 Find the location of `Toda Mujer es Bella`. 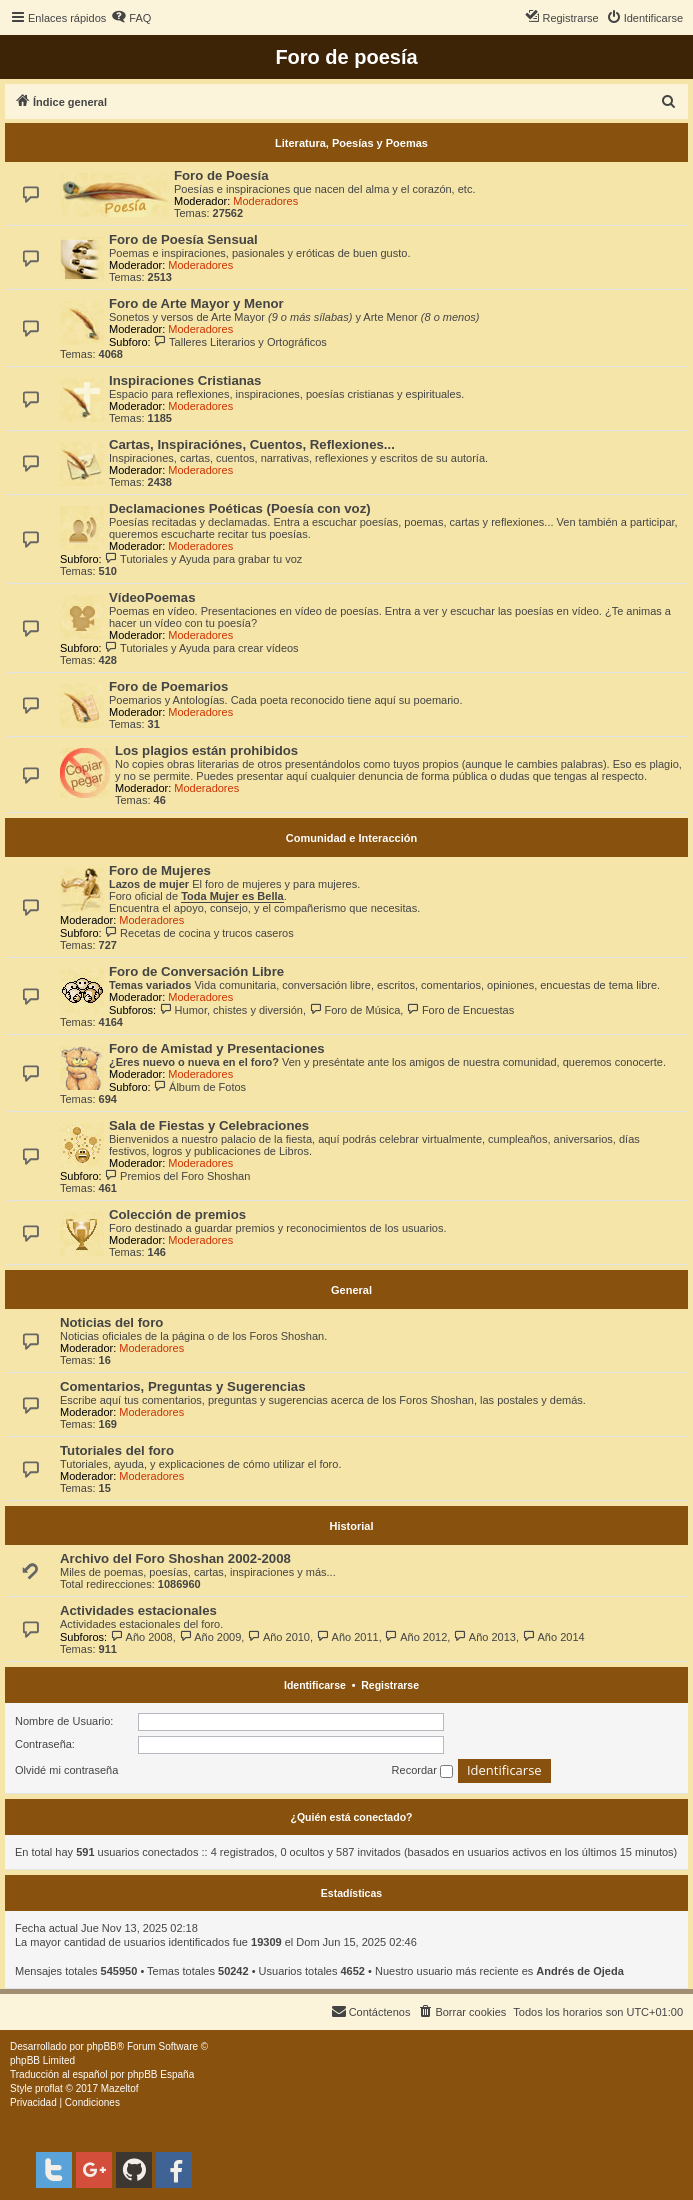

Toda Mujer es Bella is located at coordinates (232, 896).